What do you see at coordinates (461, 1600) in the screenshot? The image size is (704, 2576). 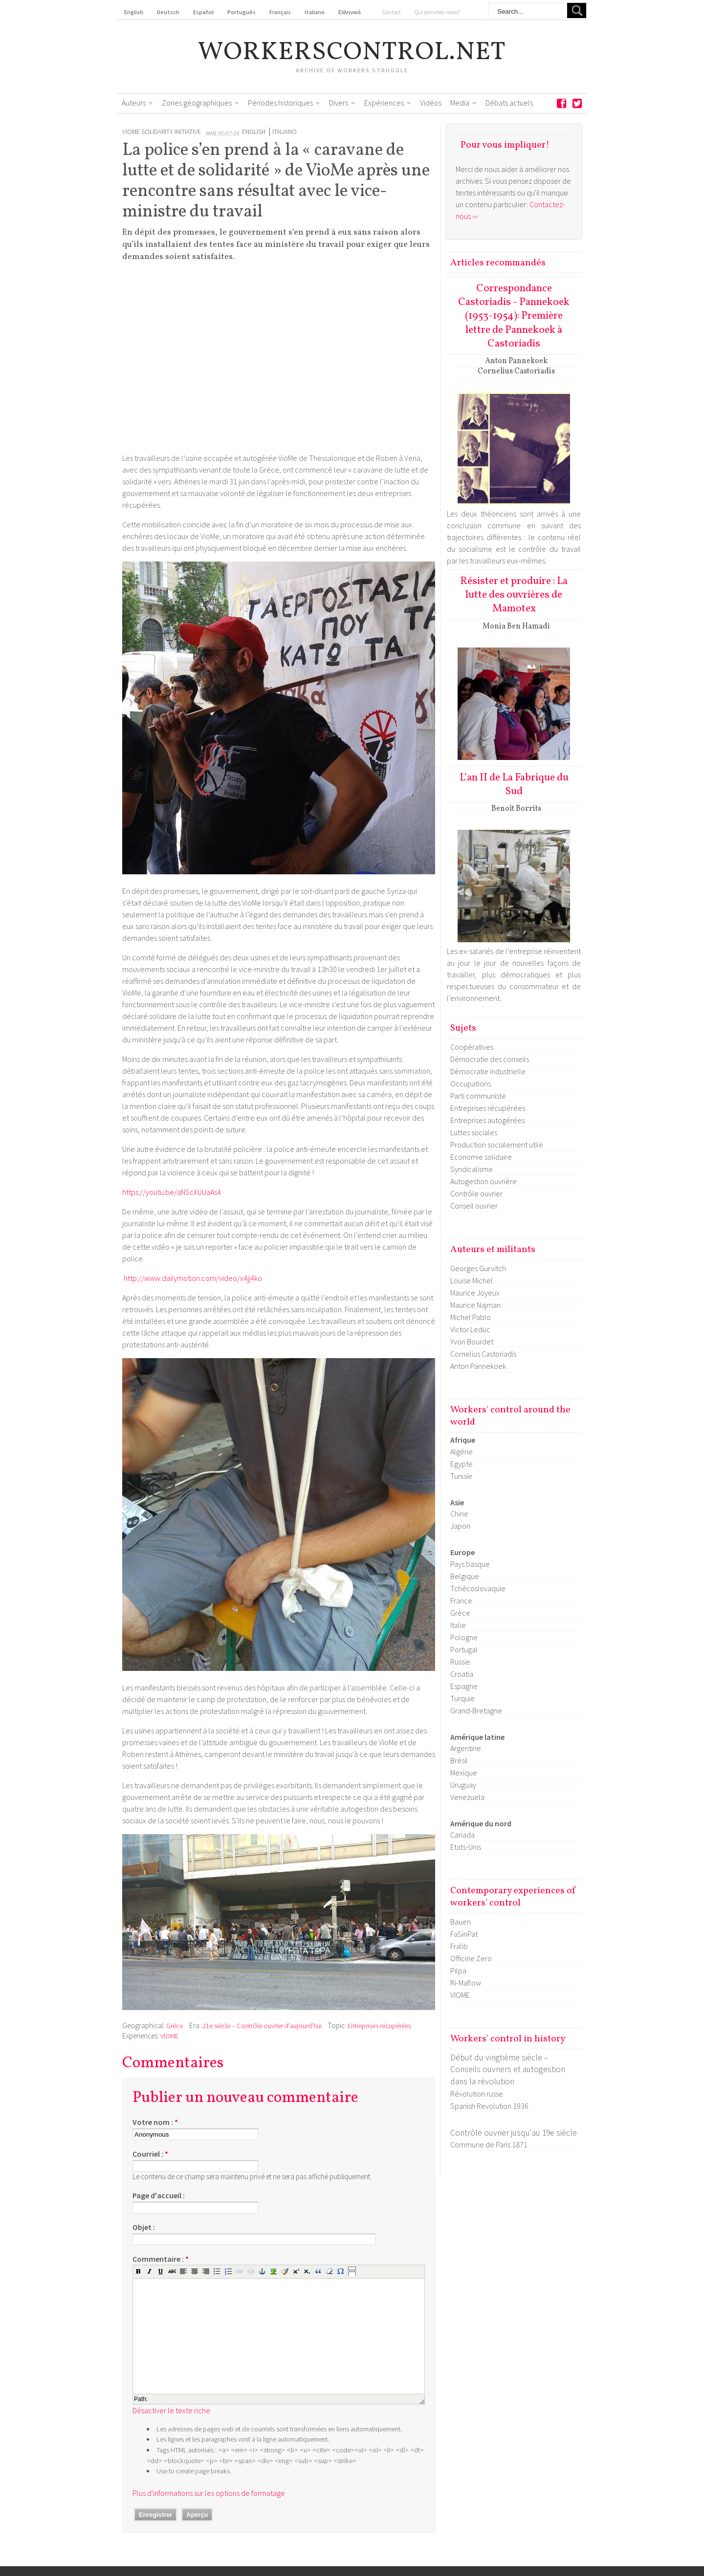 I see `France` at bounding box center [461, 1600].